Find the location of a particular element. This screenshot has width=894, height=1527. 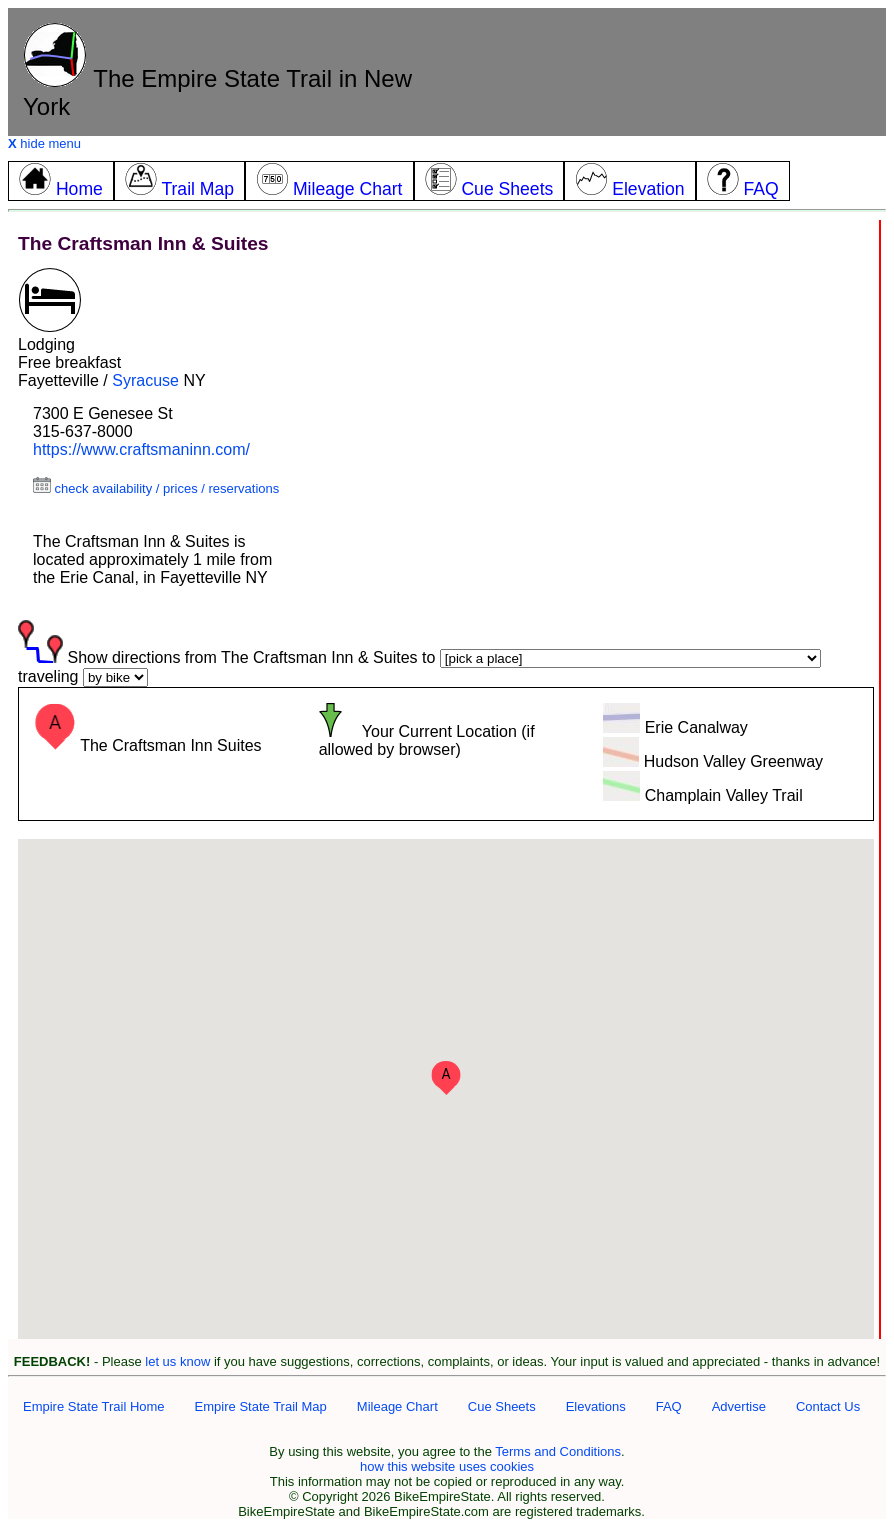

Mileage Chart is located at coordinates (397, 1406).